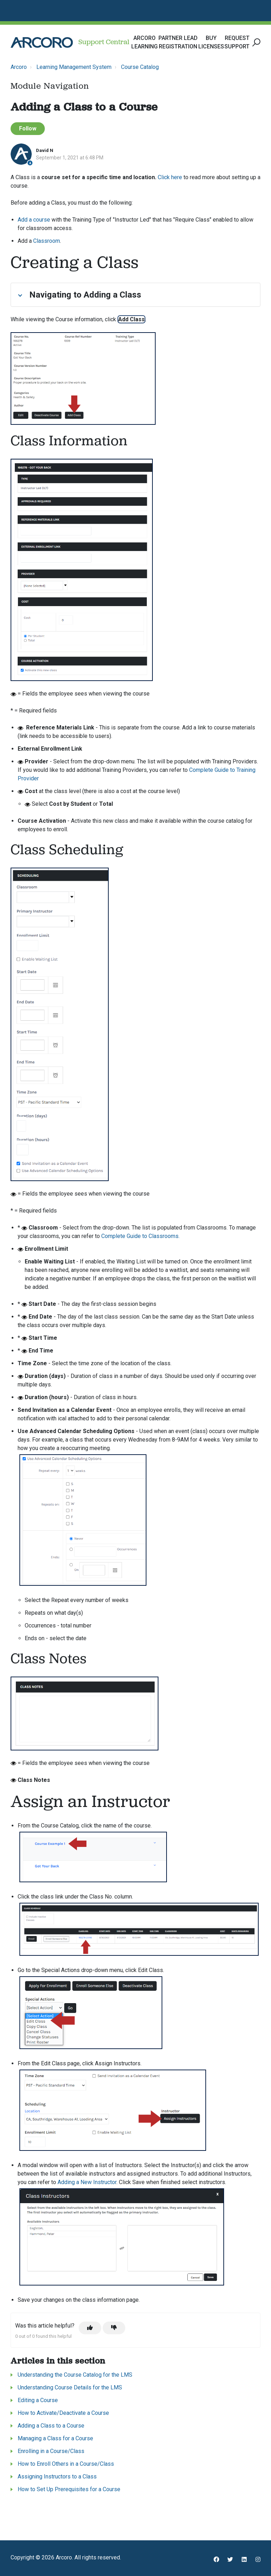 This screenshot has height=2576, width=271. What do you see at coordinates (66, 2463) in the screenshot?
I see `How to Enroll Others in a Course/Class` at bounding box center [66, 2463].